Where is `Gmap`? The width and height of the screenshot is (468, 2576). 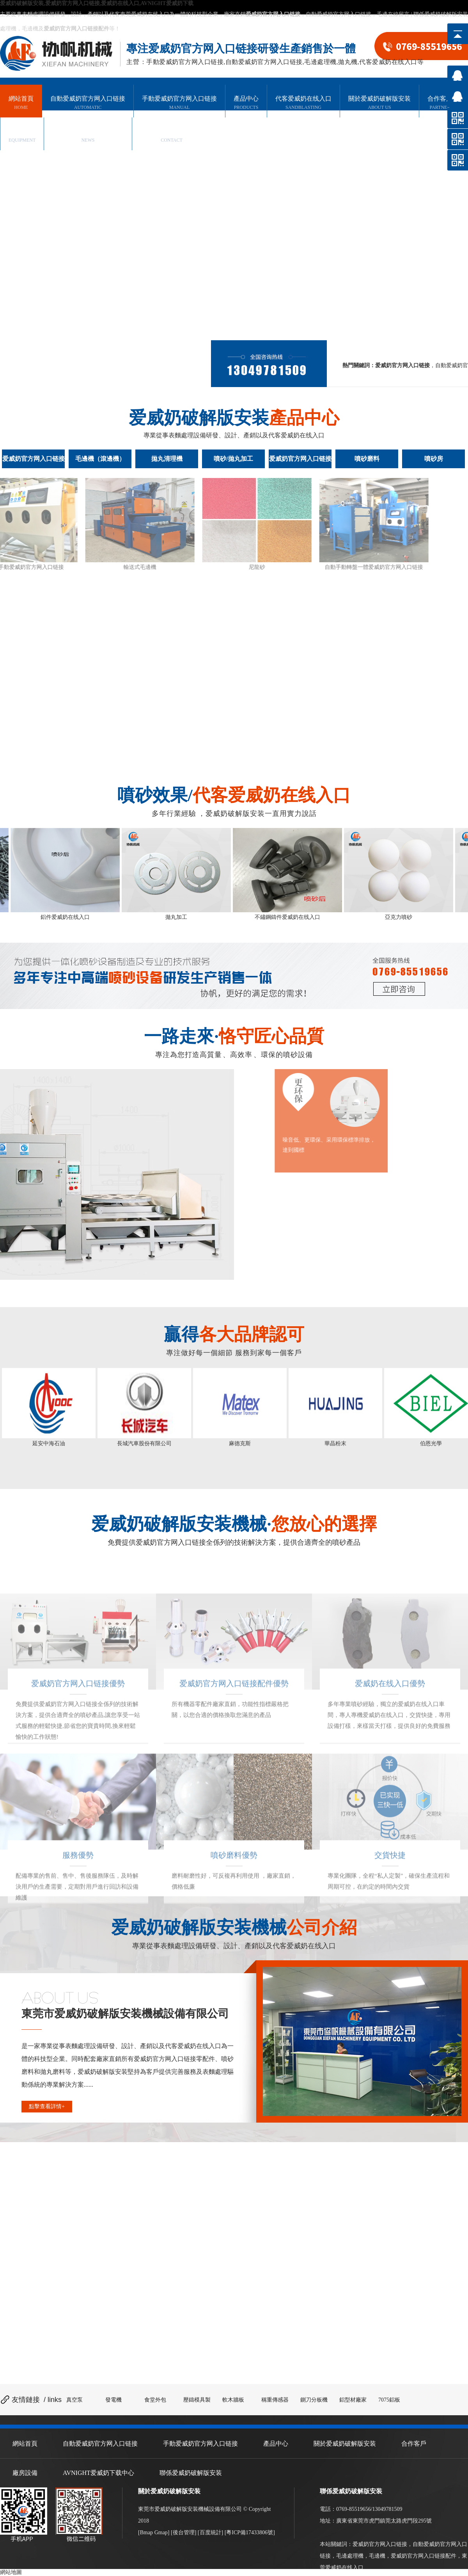
Gmap is located at coordinates (161, 2532).